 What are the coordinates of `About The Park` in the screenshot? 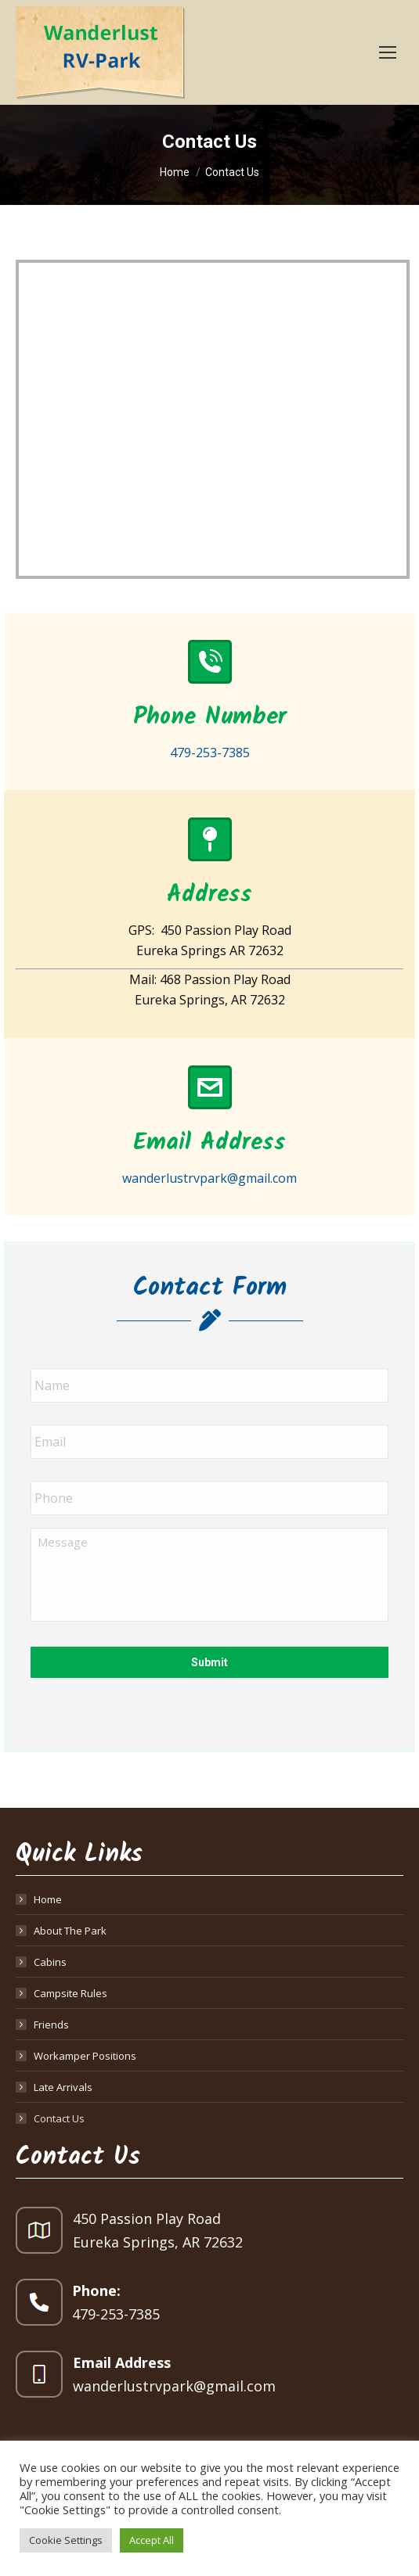 It's located at (70, 1931).